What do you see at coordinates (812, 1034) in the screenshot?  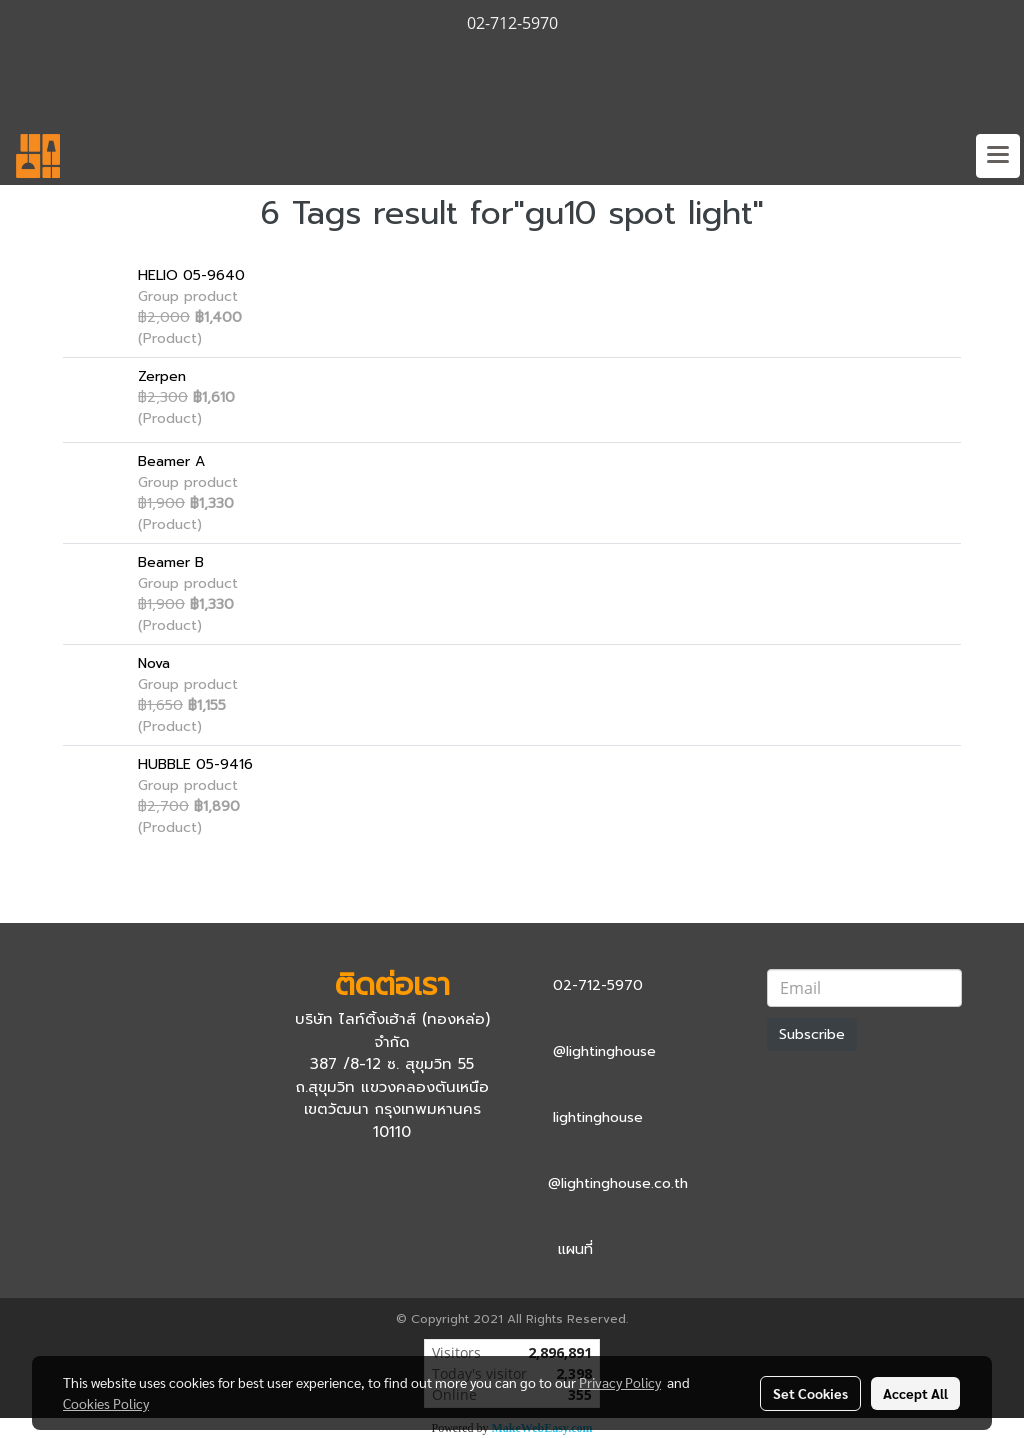 I see `Subscribe` at bounding box center [812, 1034].